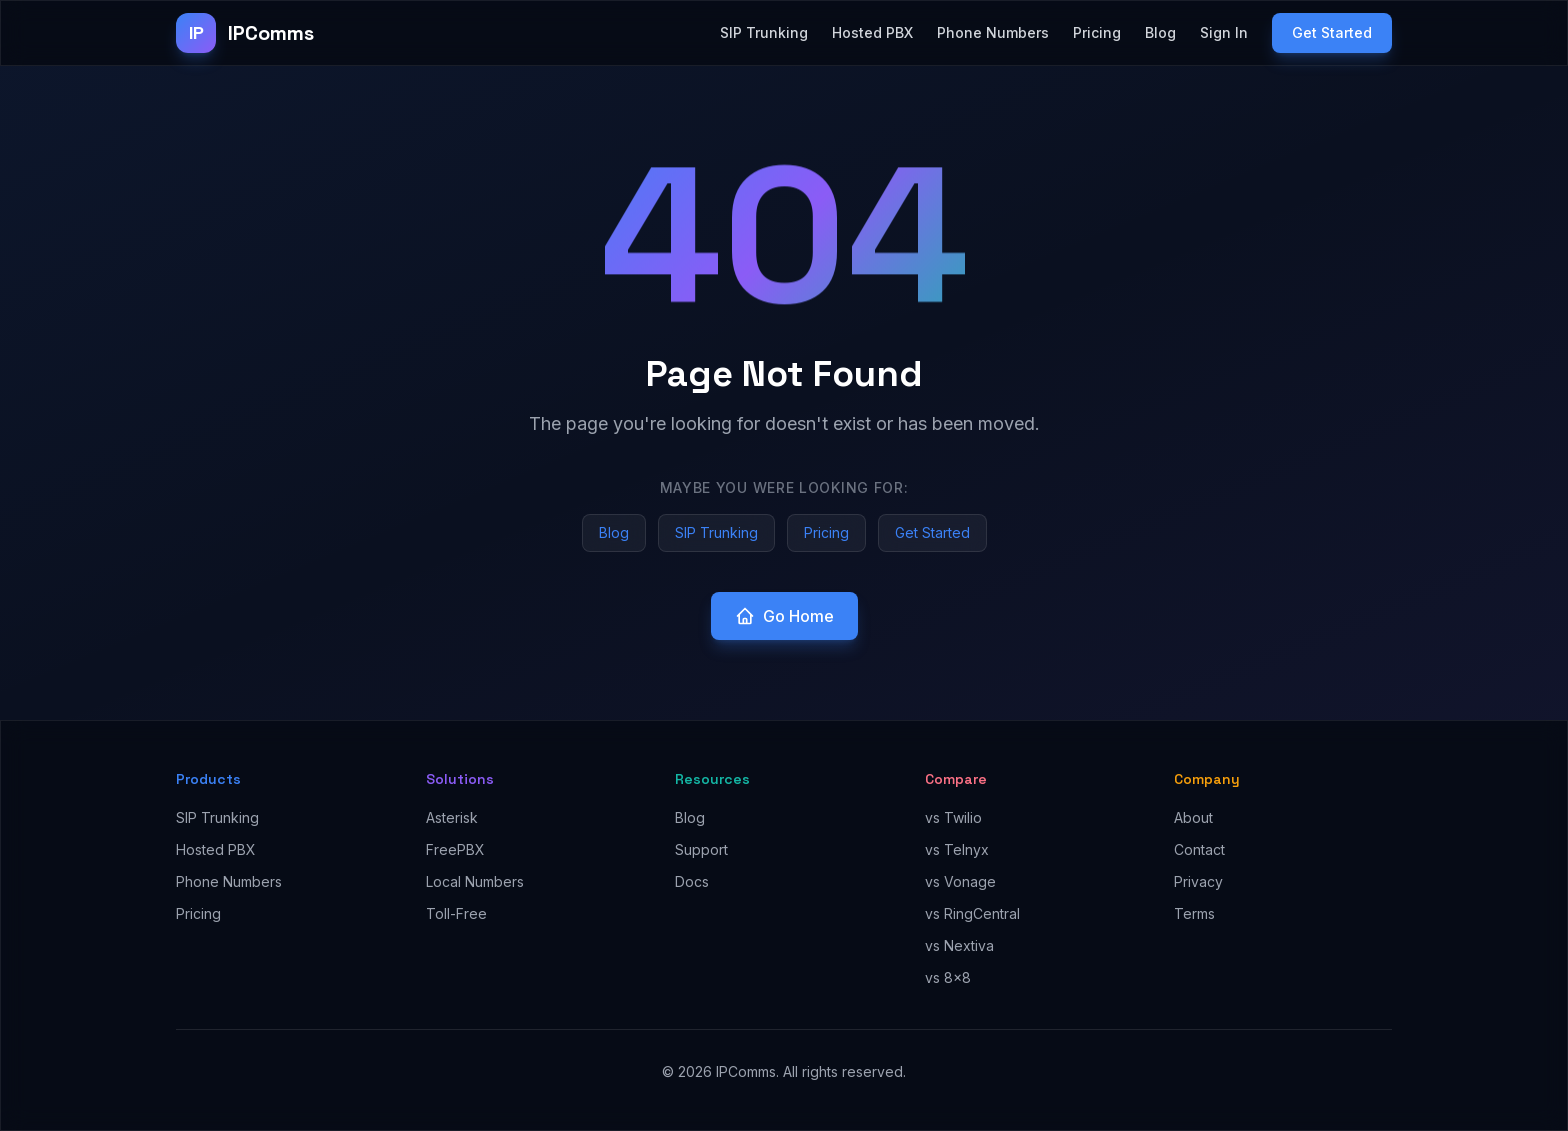 This screenshot has height=1131, width=1568. I want to click on Go Home, so click(784, 616).